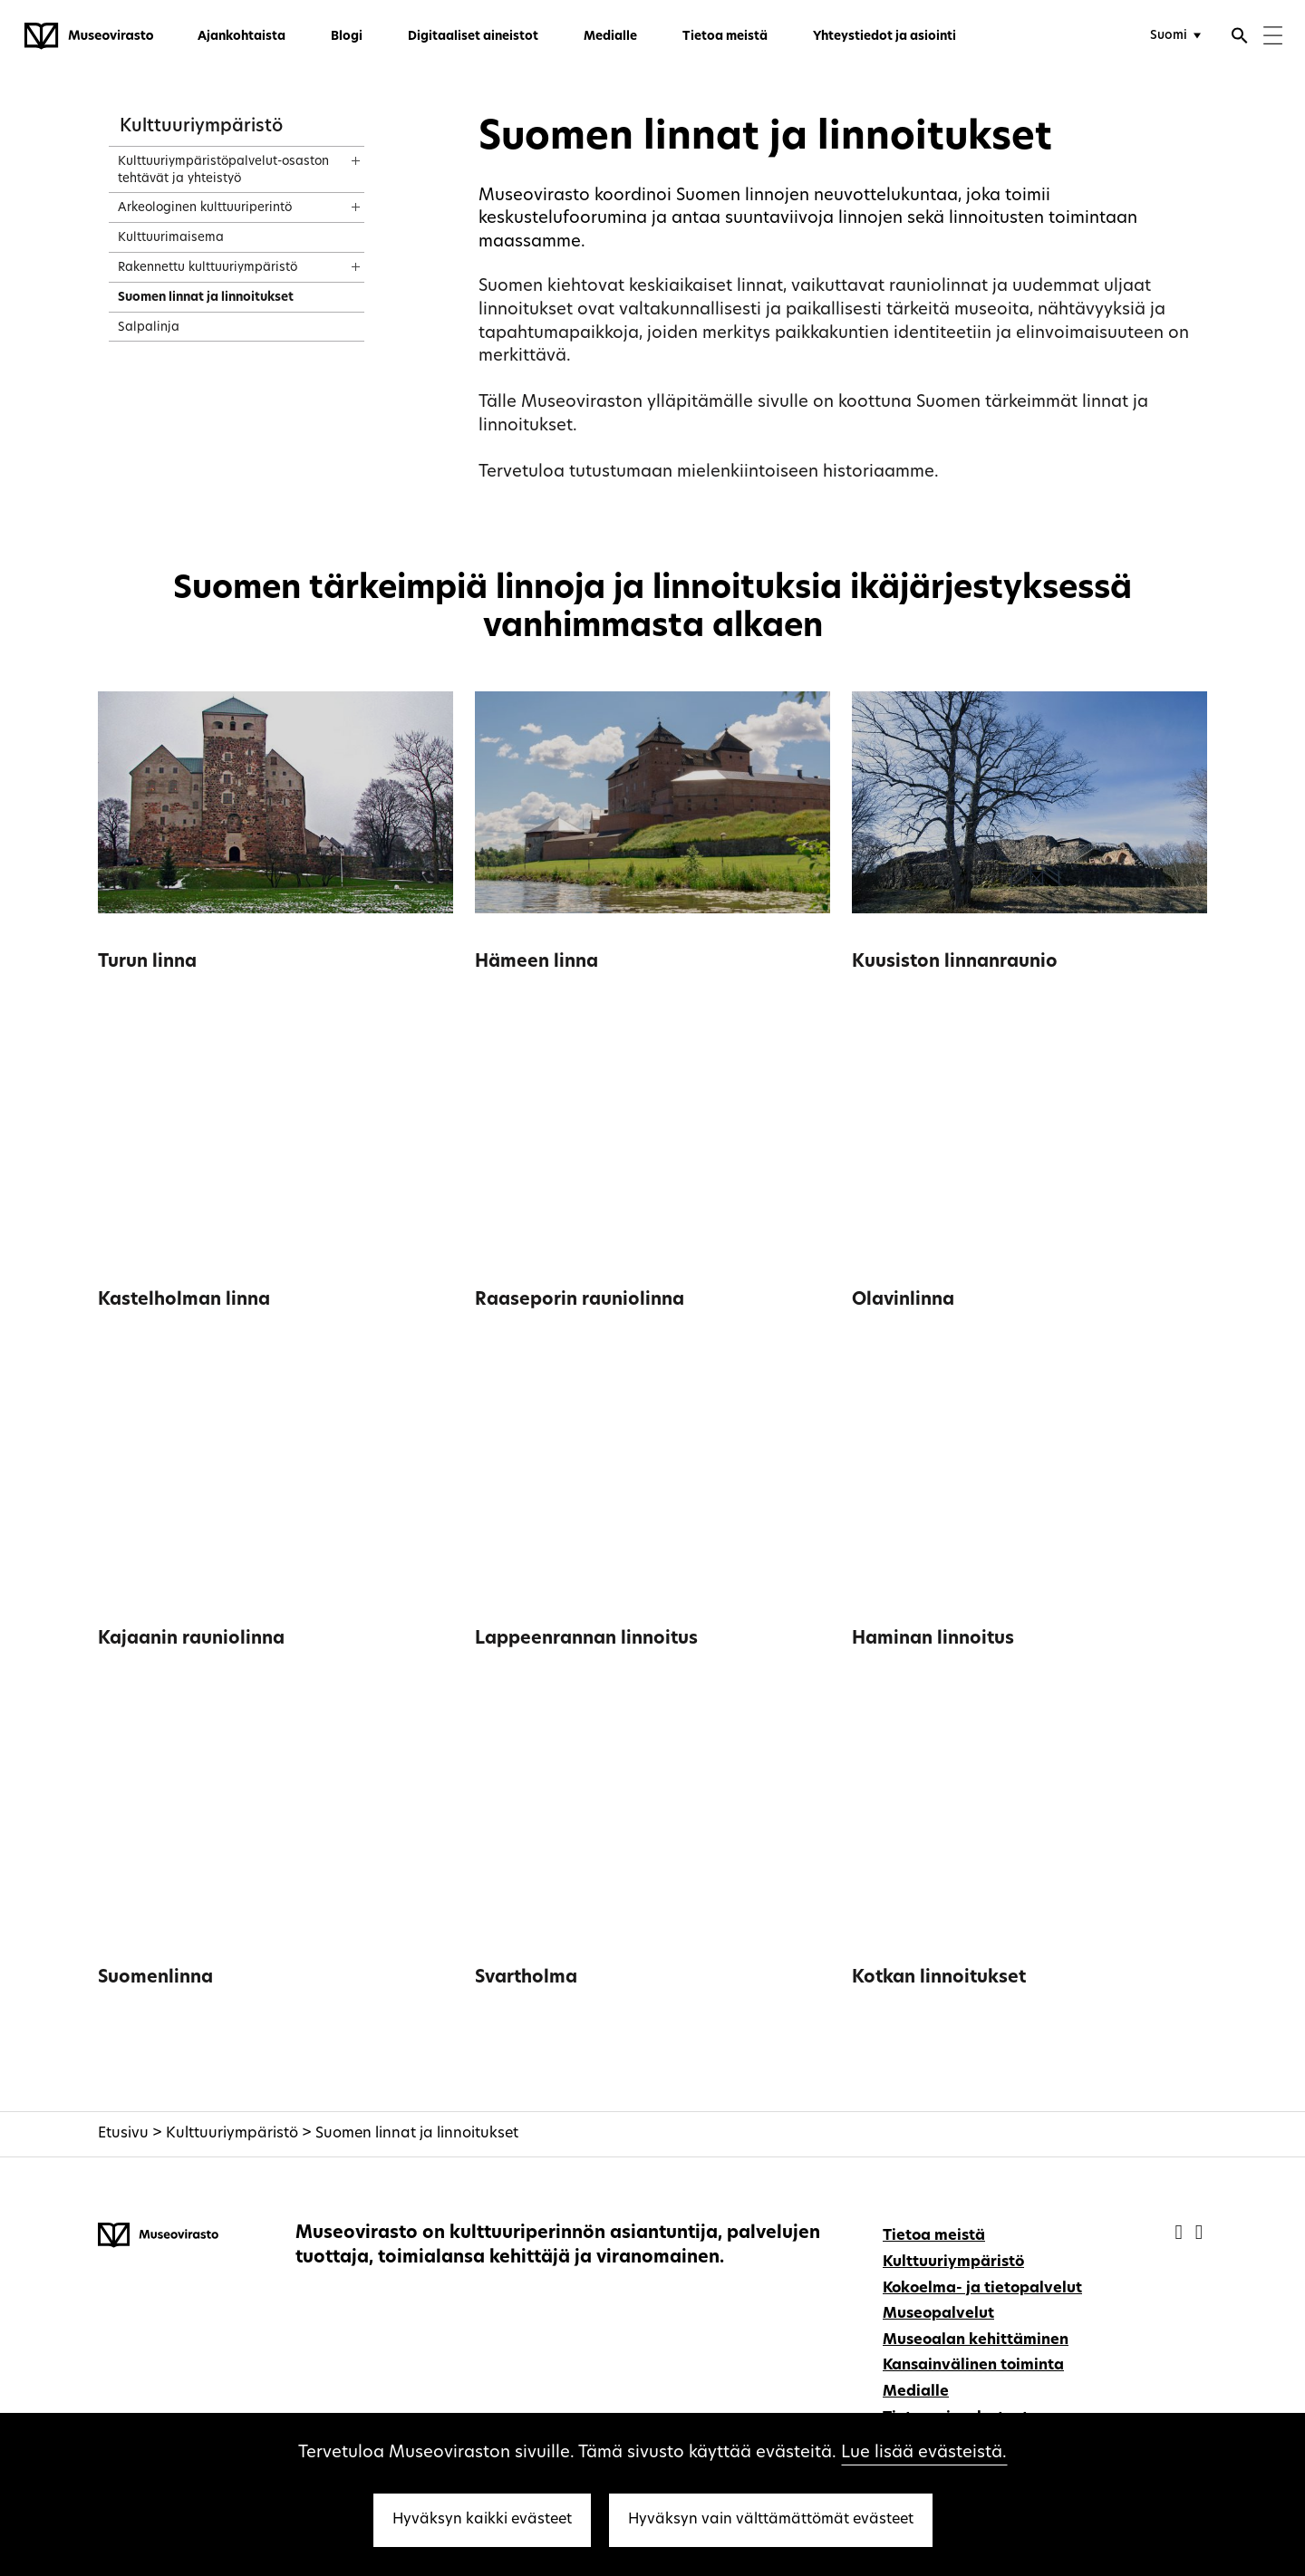 The height and width of the screenshot is (2576, 1305). What do you see at coordinates (1199, 2234) in the screenshot?
I see `[Museovirasto - Instagram]` at bounding box center [1199, 2234].